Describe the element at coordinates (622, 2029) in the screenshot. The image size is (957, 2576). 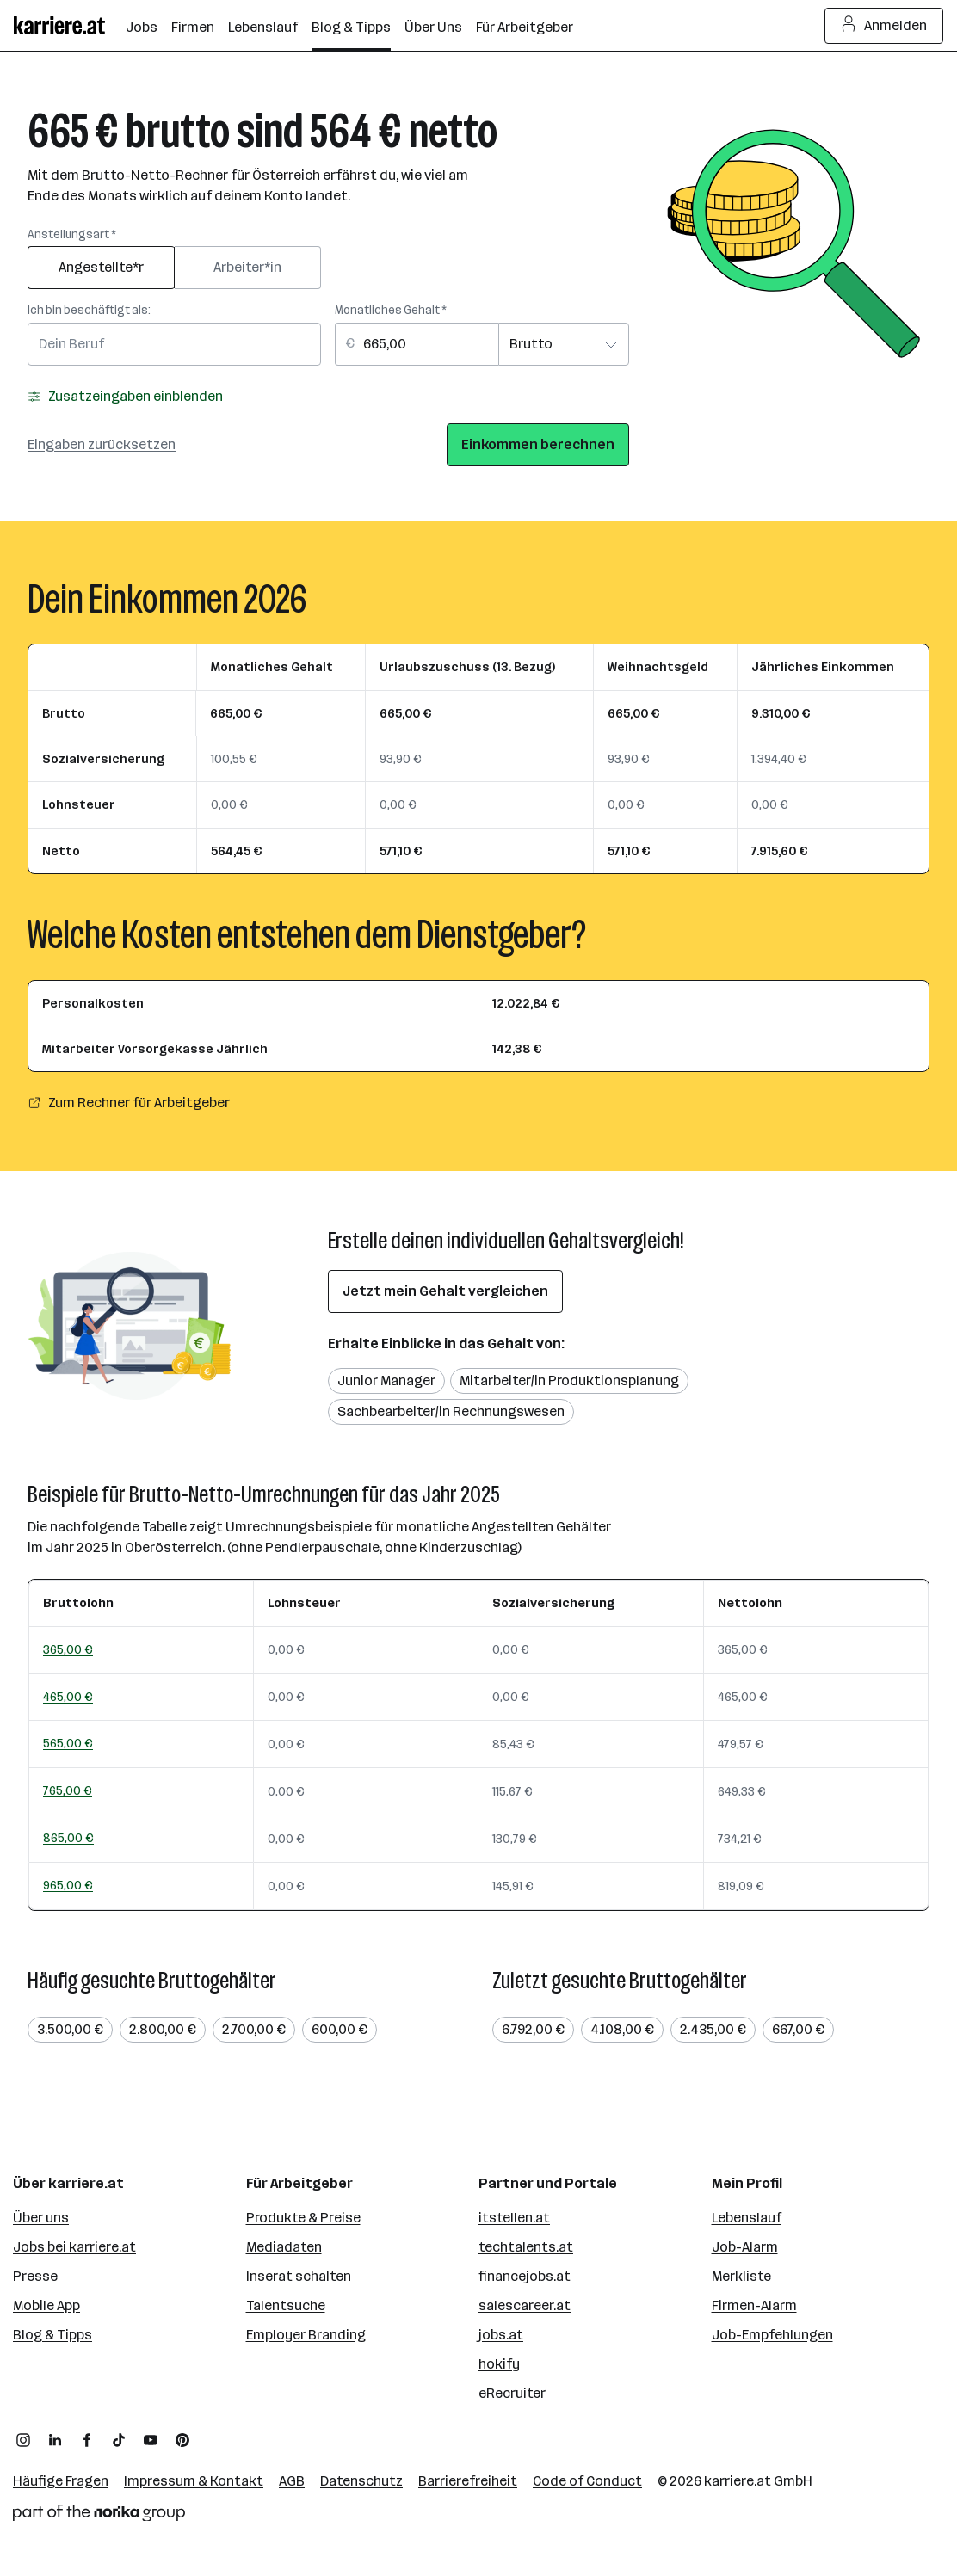
I see `4.108,00 €` at that location.